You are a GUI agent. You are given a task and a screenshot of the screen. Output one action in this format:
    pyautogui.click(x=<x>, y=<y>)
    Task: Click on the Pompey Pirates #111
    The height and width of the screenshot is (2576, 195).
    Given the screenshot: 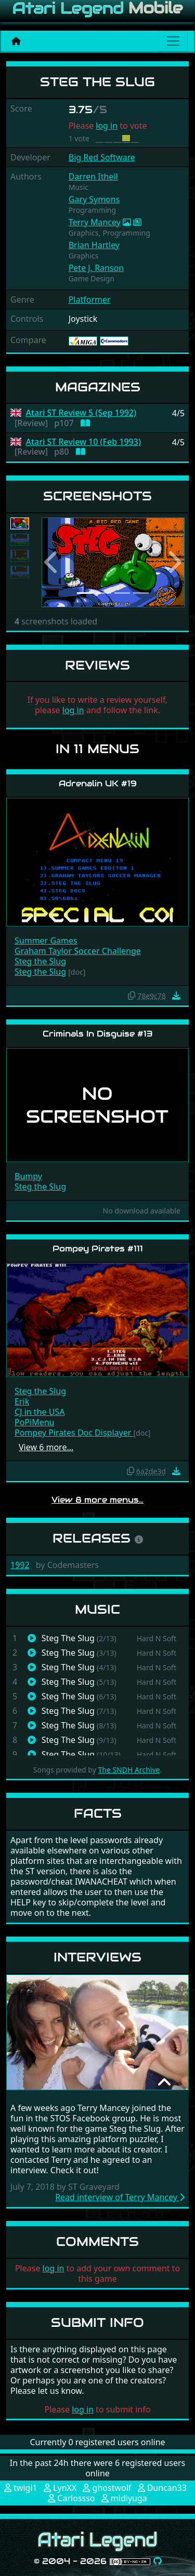 What is the action you would take?
    pyautogui.click(x=98, y=1248)
    